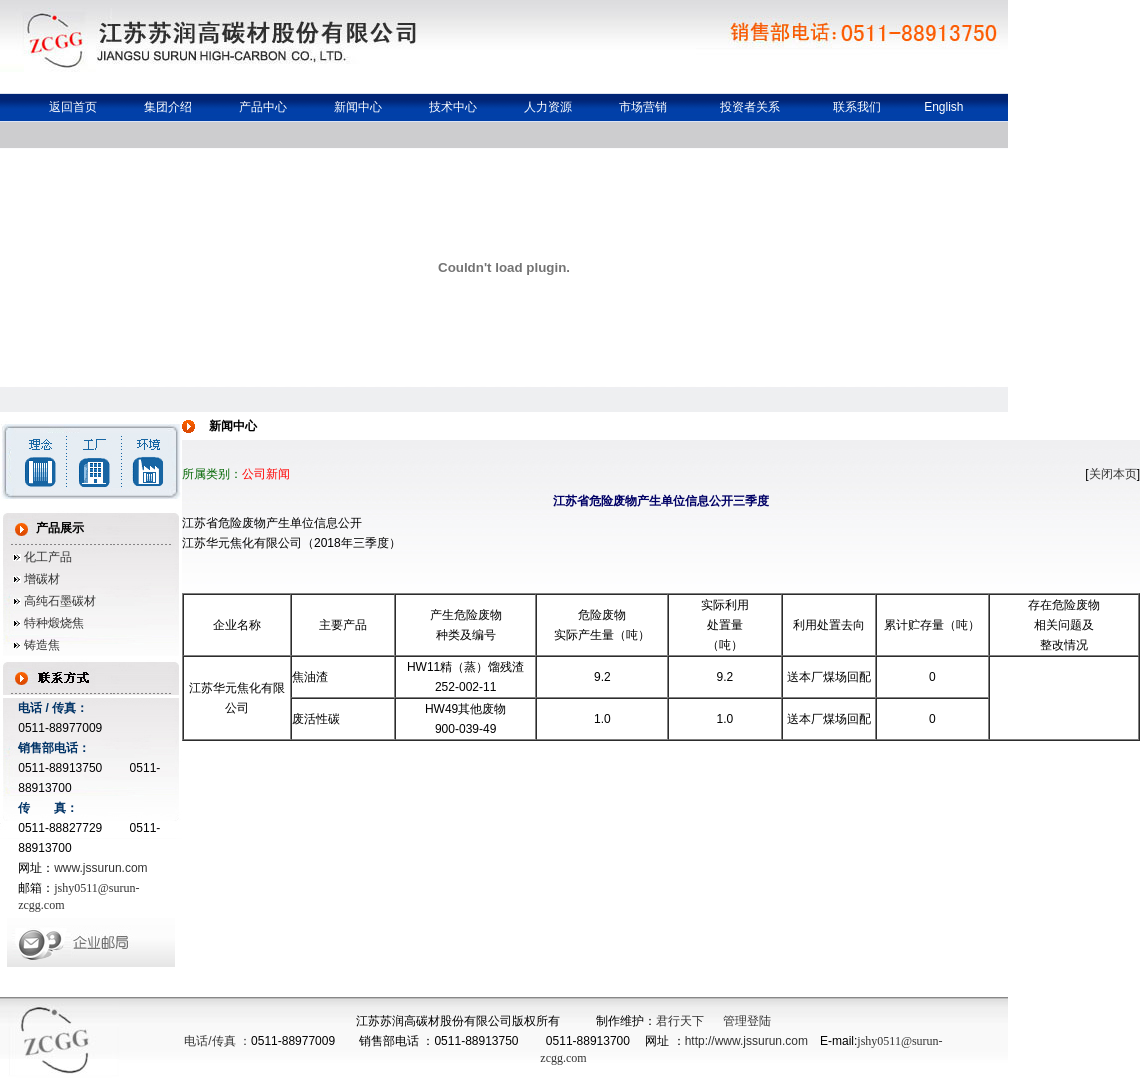 This screenshot has height=1082, width=1140. What do you see at coordinates (750, 107) in the screenshot?
I see `投资者关系` at bounding box center [750, 107].